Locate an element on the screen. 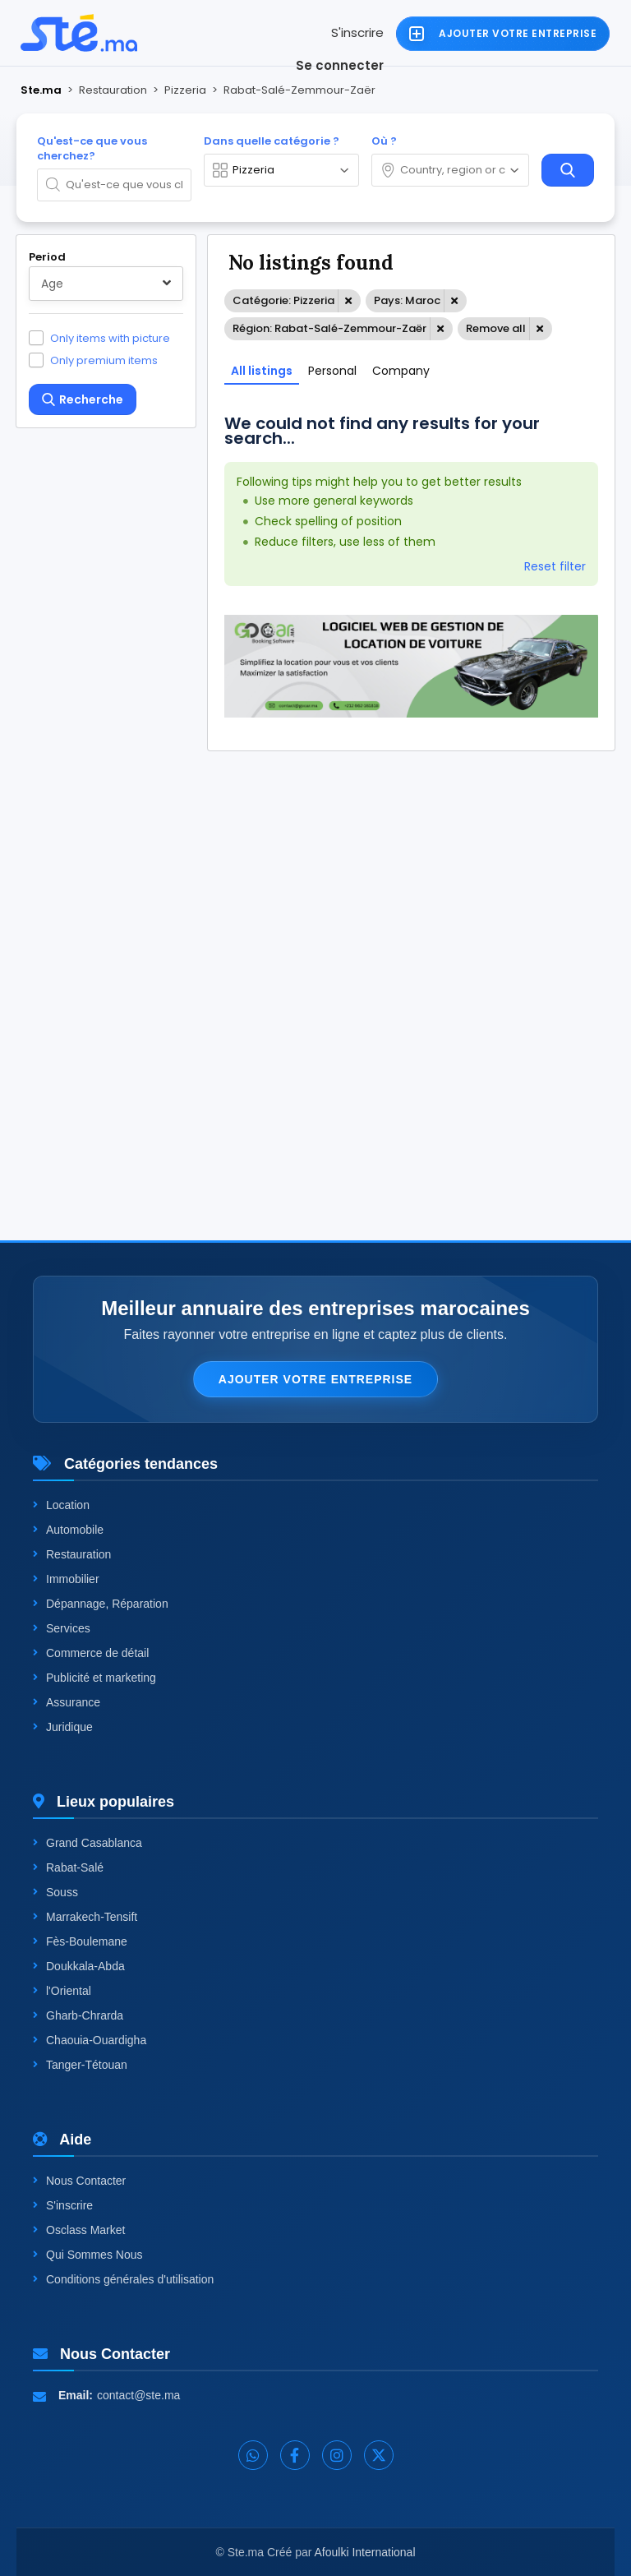 Image resolution: width=631 pixels, height=2576 pixels. Immobilier is located at coordinates (66, 1579).